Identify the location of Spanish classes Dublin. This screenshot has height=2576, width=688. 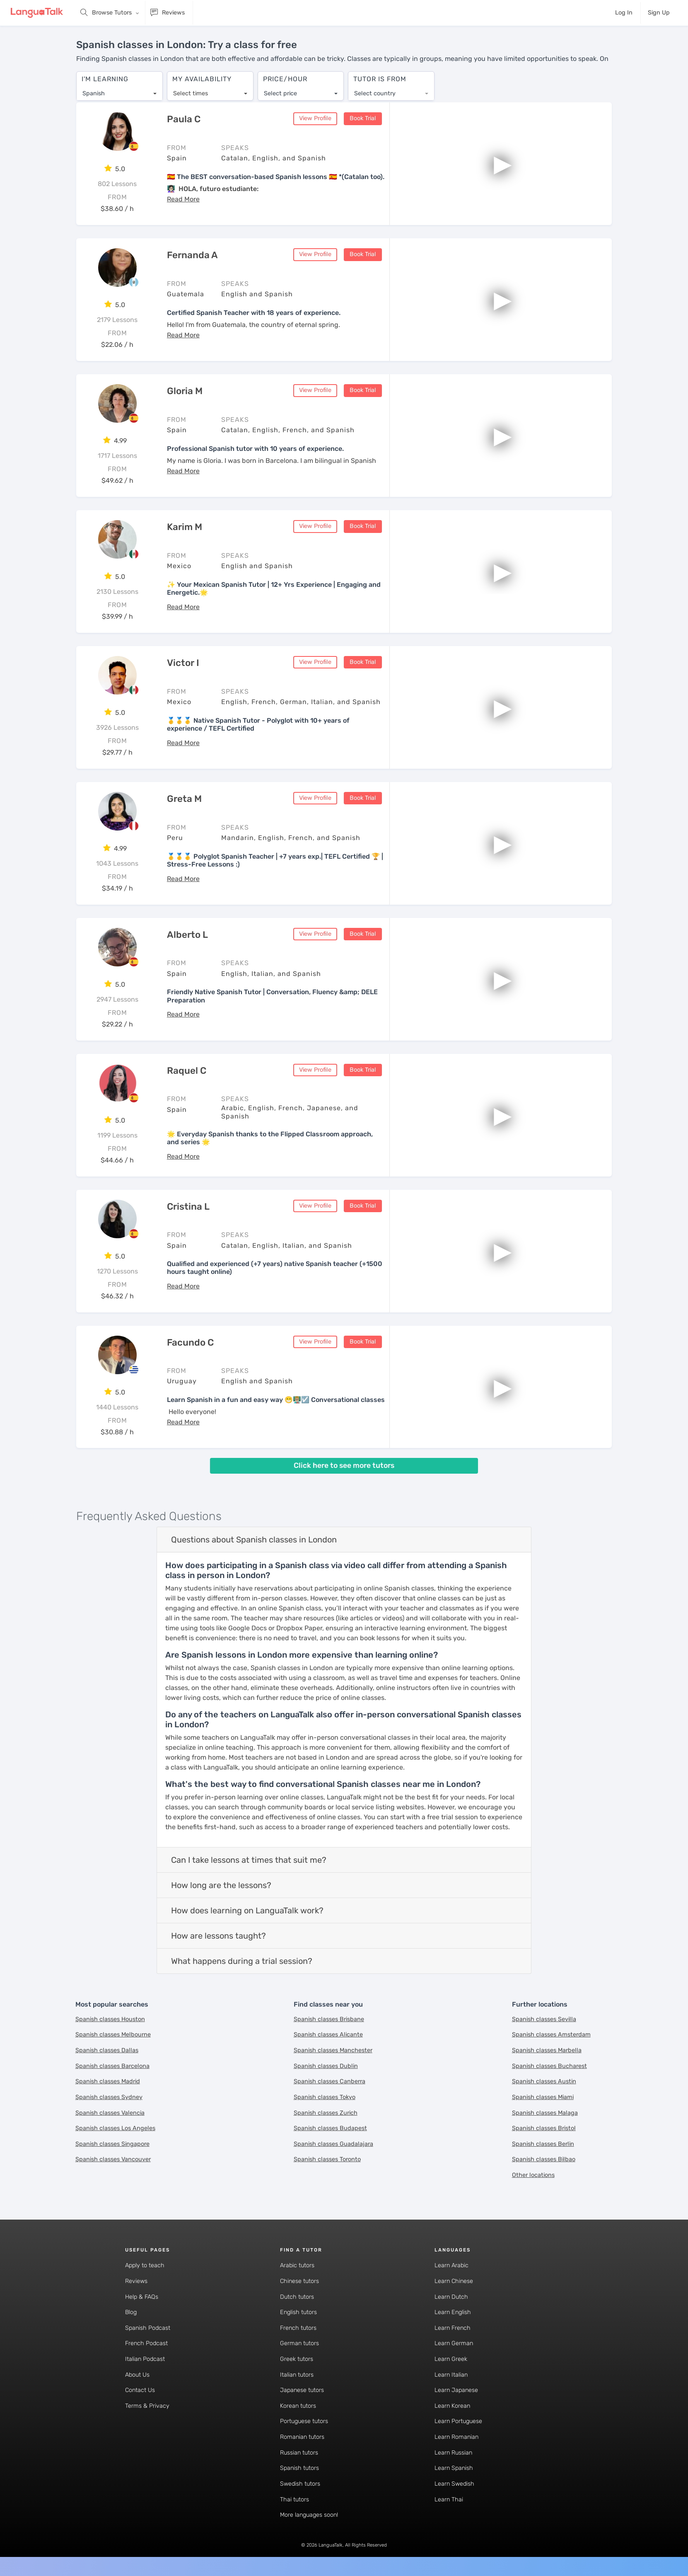
(326, 2066).